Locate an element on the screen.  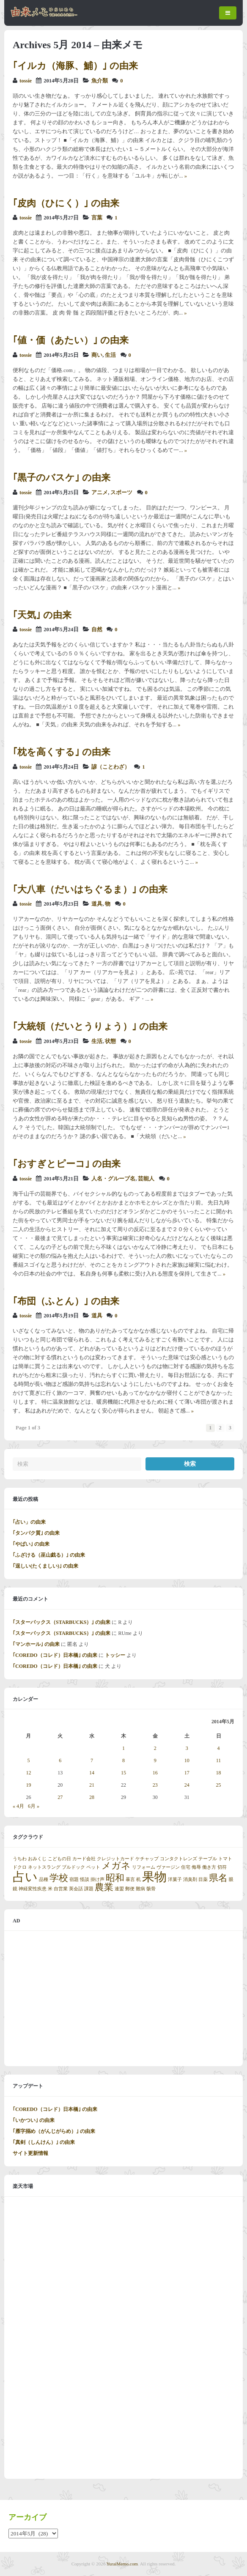
暴言 [暴言 (1個の項目)] is located at coordinates (130, 1879).